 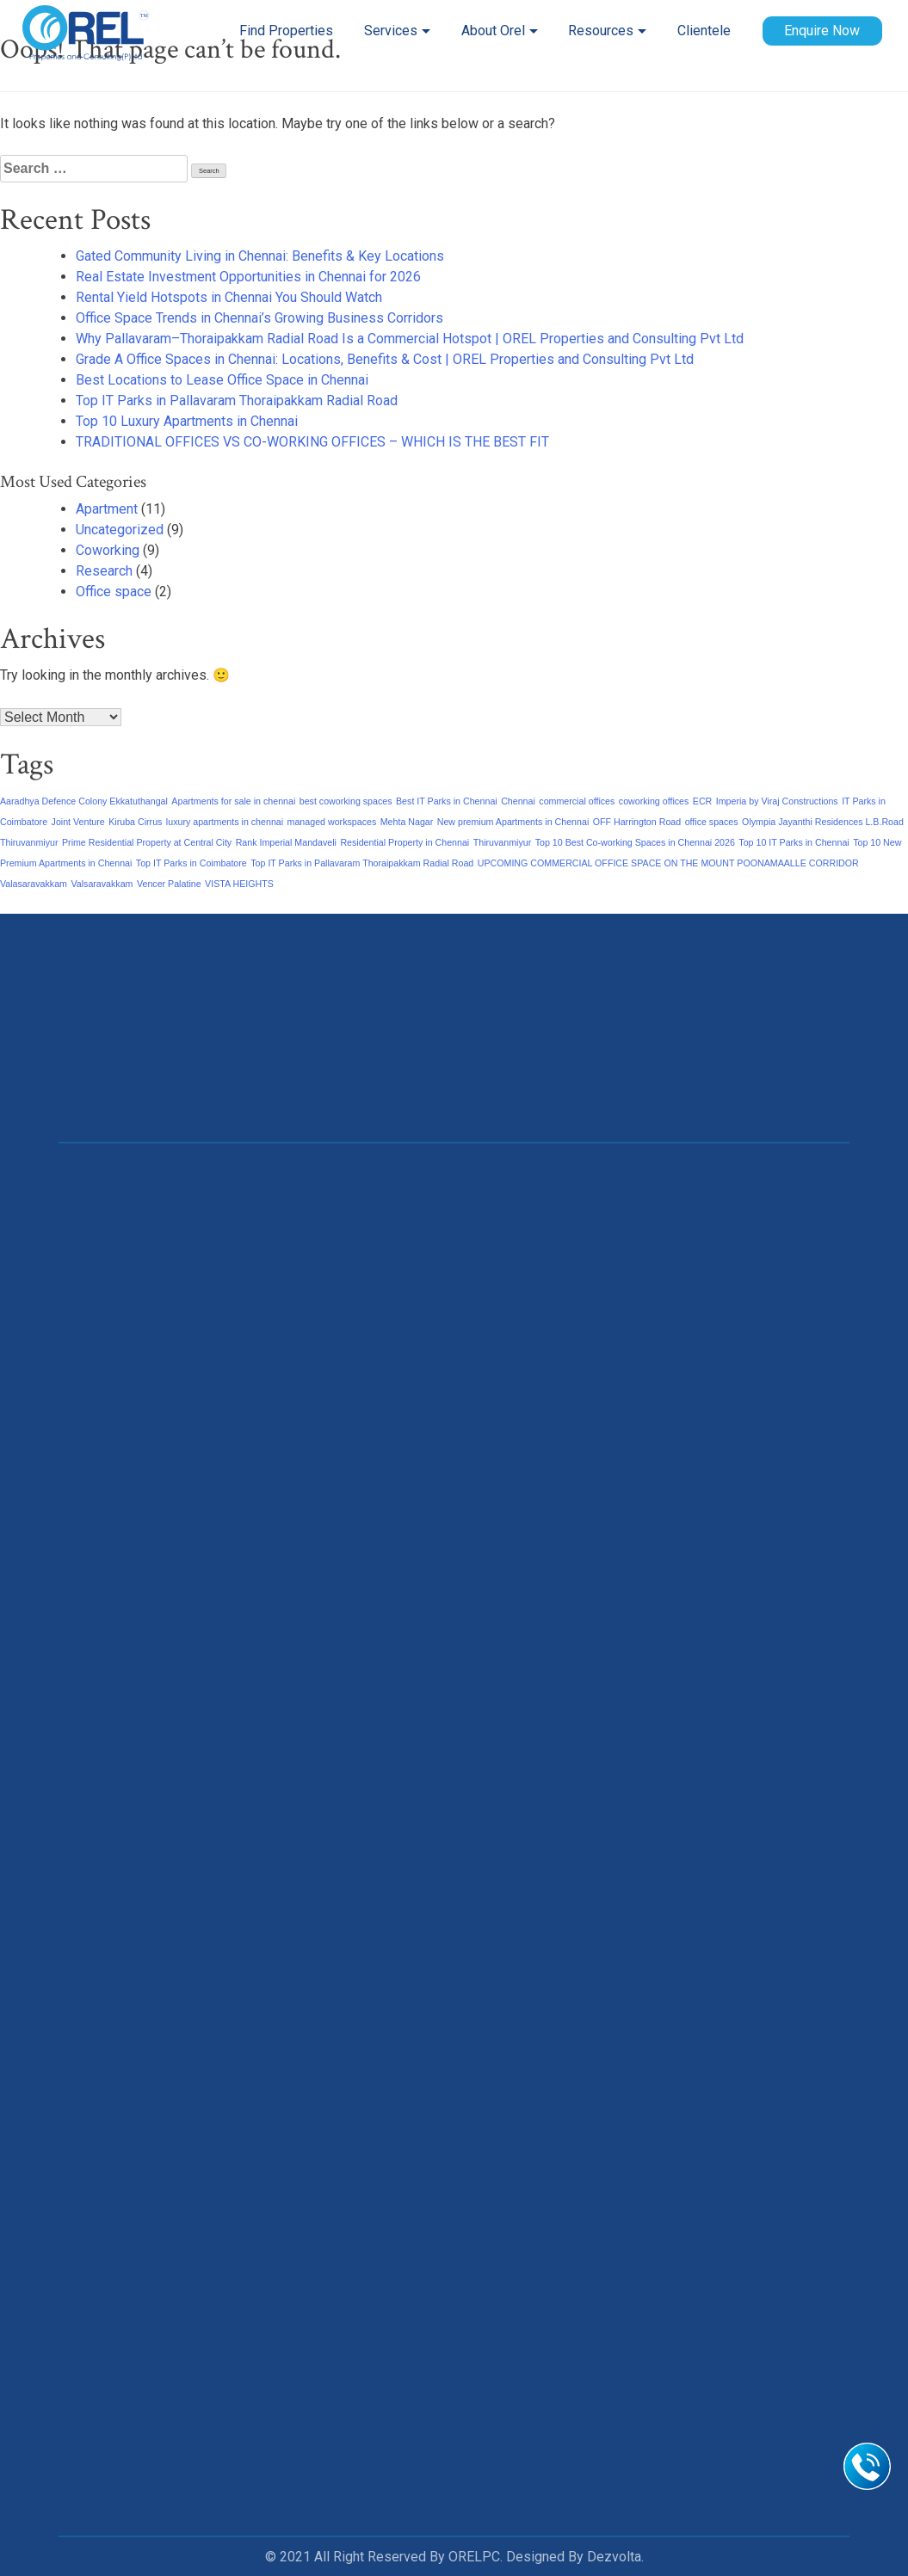 I want to click on best coworking spaces [best coworking spaces (1 item)], so click(x=346, y=801).